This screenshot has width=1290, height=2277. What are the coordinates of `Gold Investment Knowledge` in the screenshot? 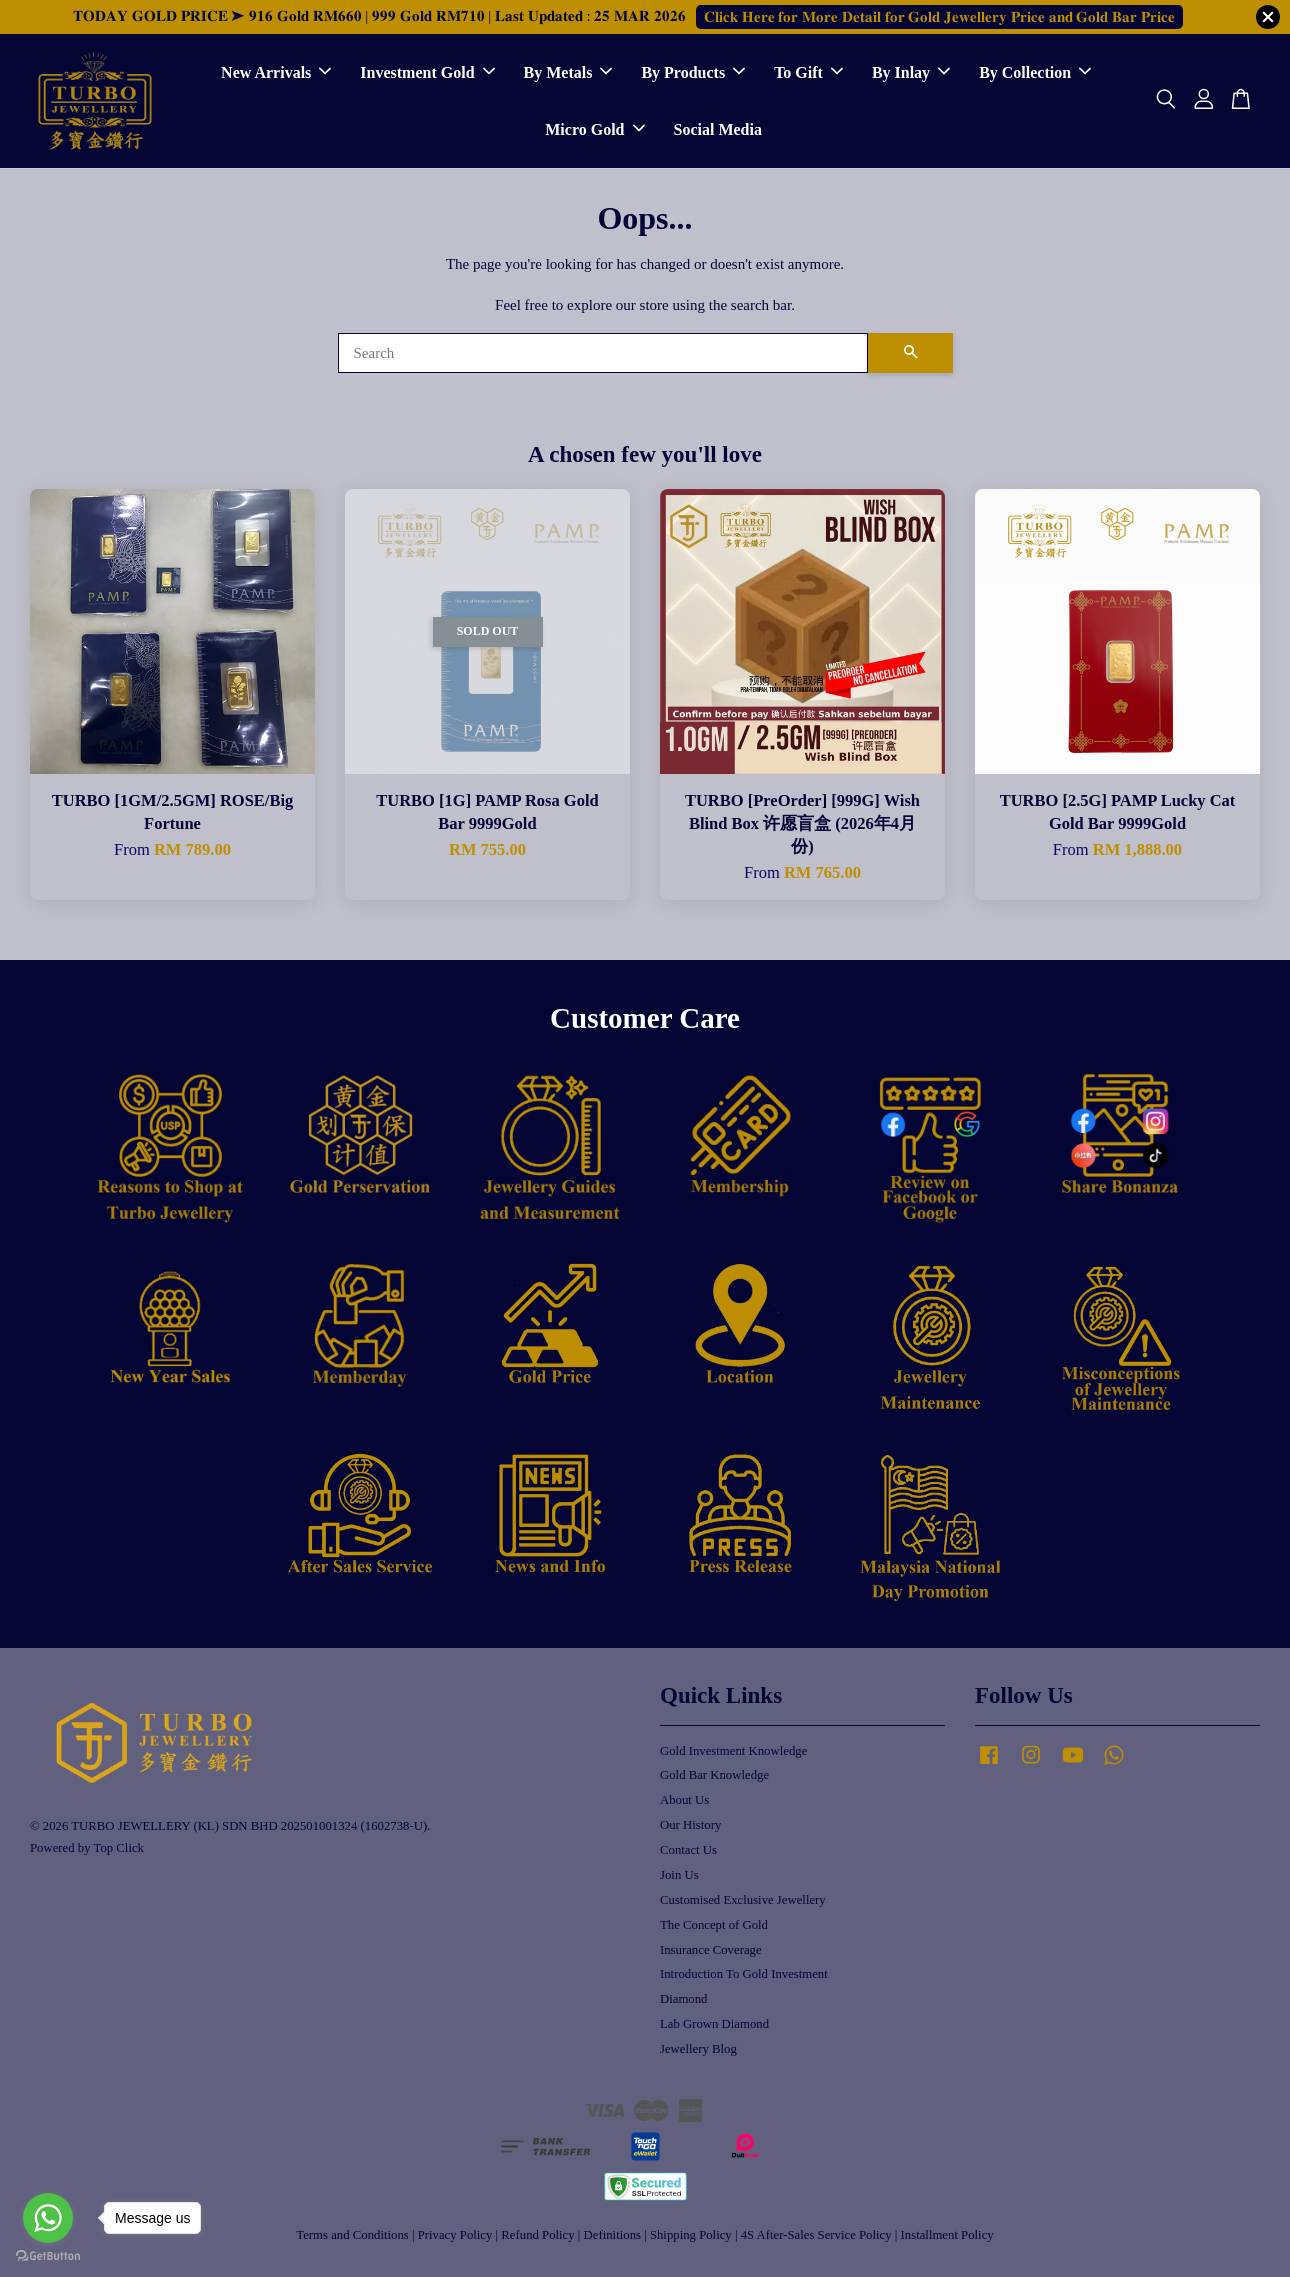 It's located at (733, 1751).